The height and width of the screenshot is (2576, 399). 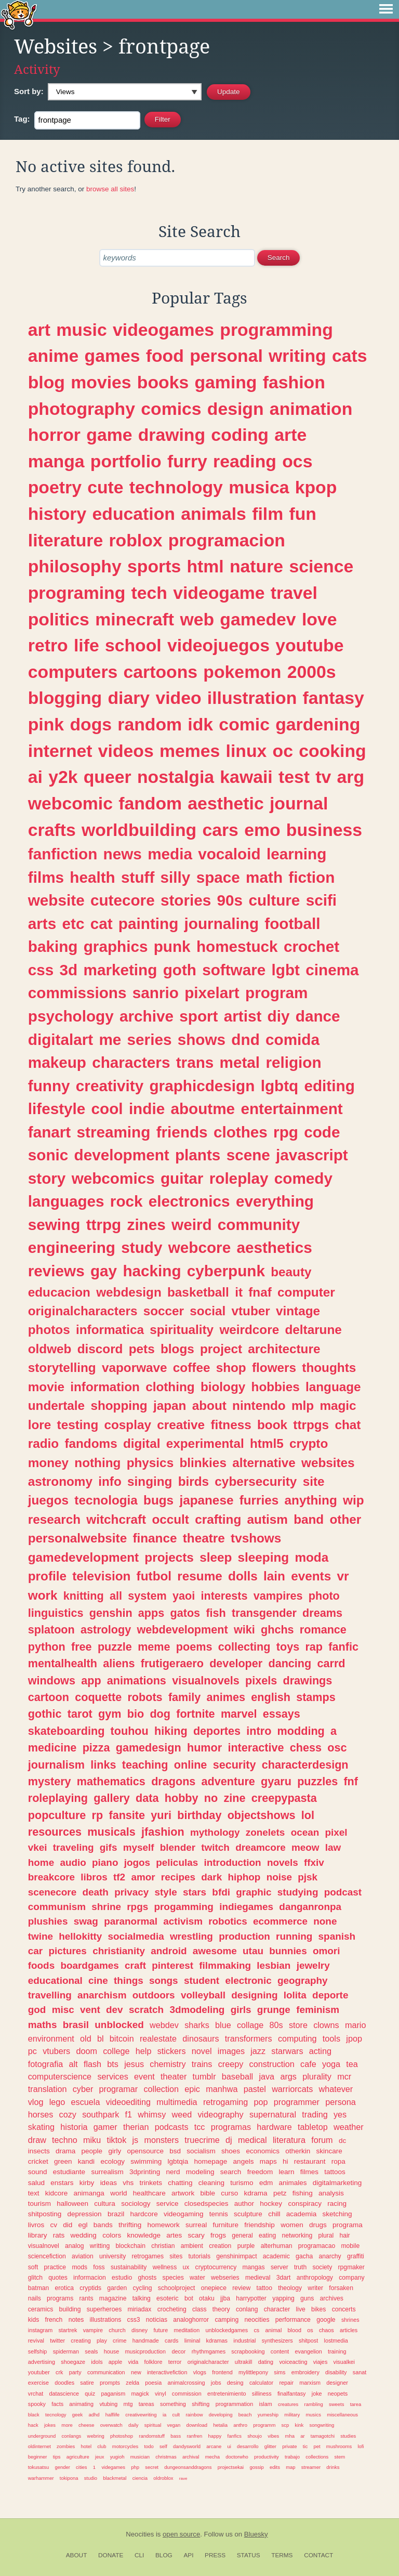 I want to click on computerscience, so click(x=59, y=2076).